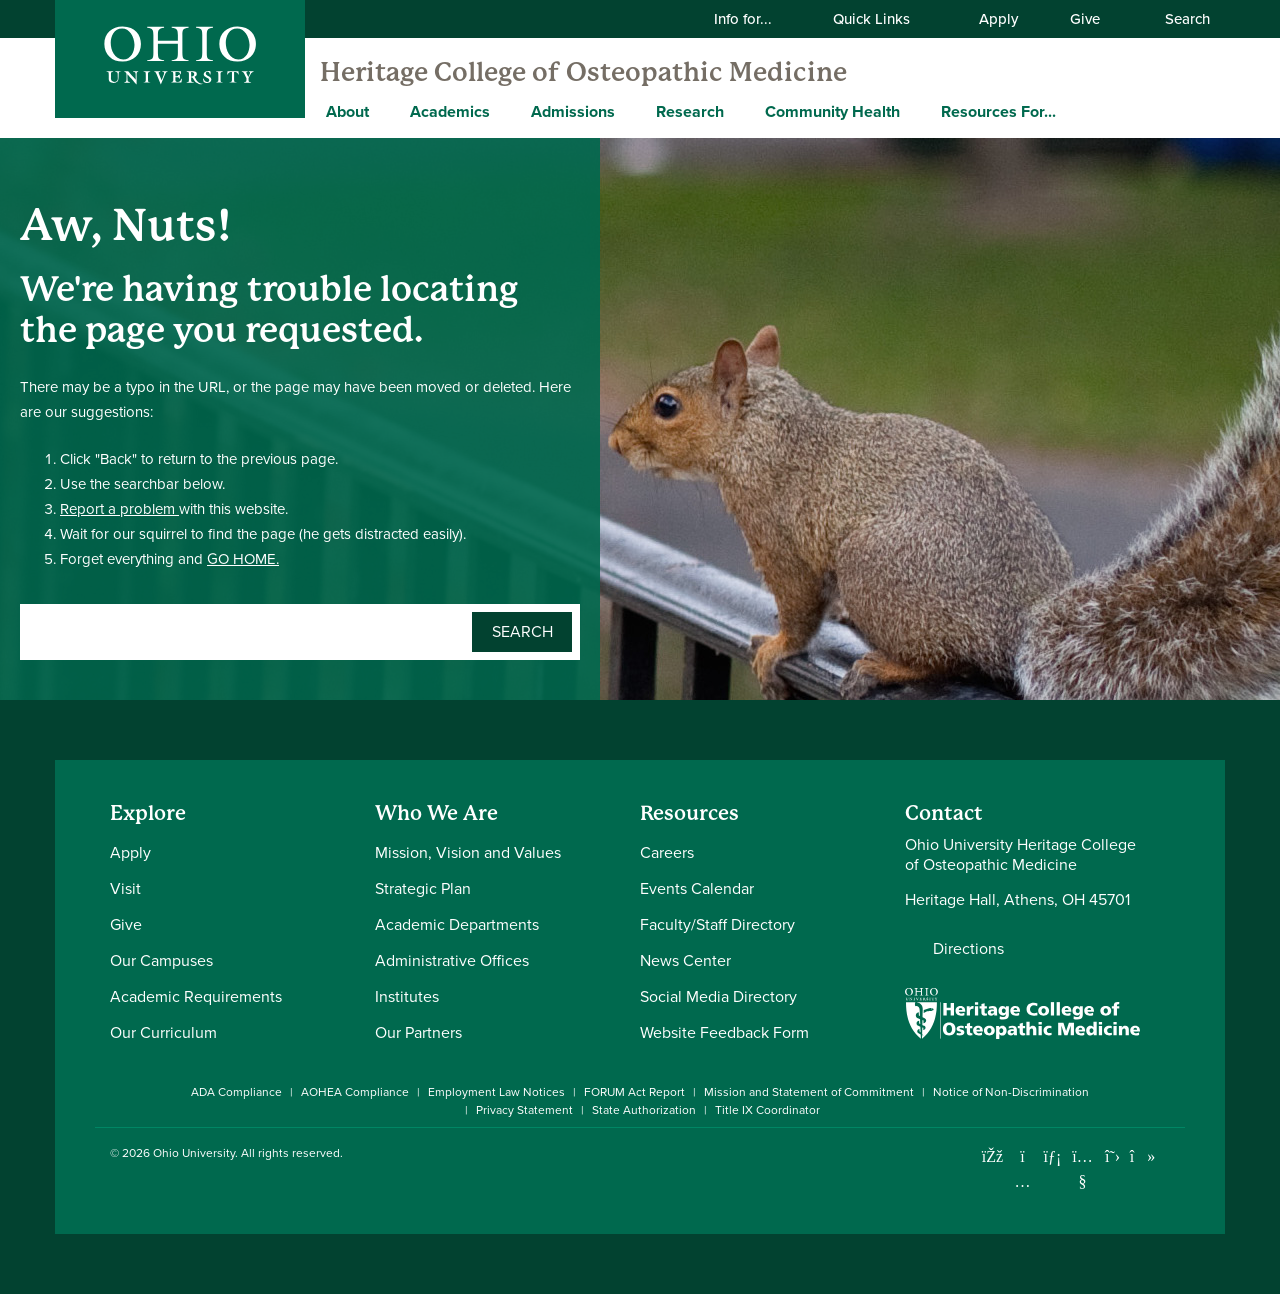  Describe the element at coordinates (418, 1032) in the screenshot. I see `Our Partners` at that location.